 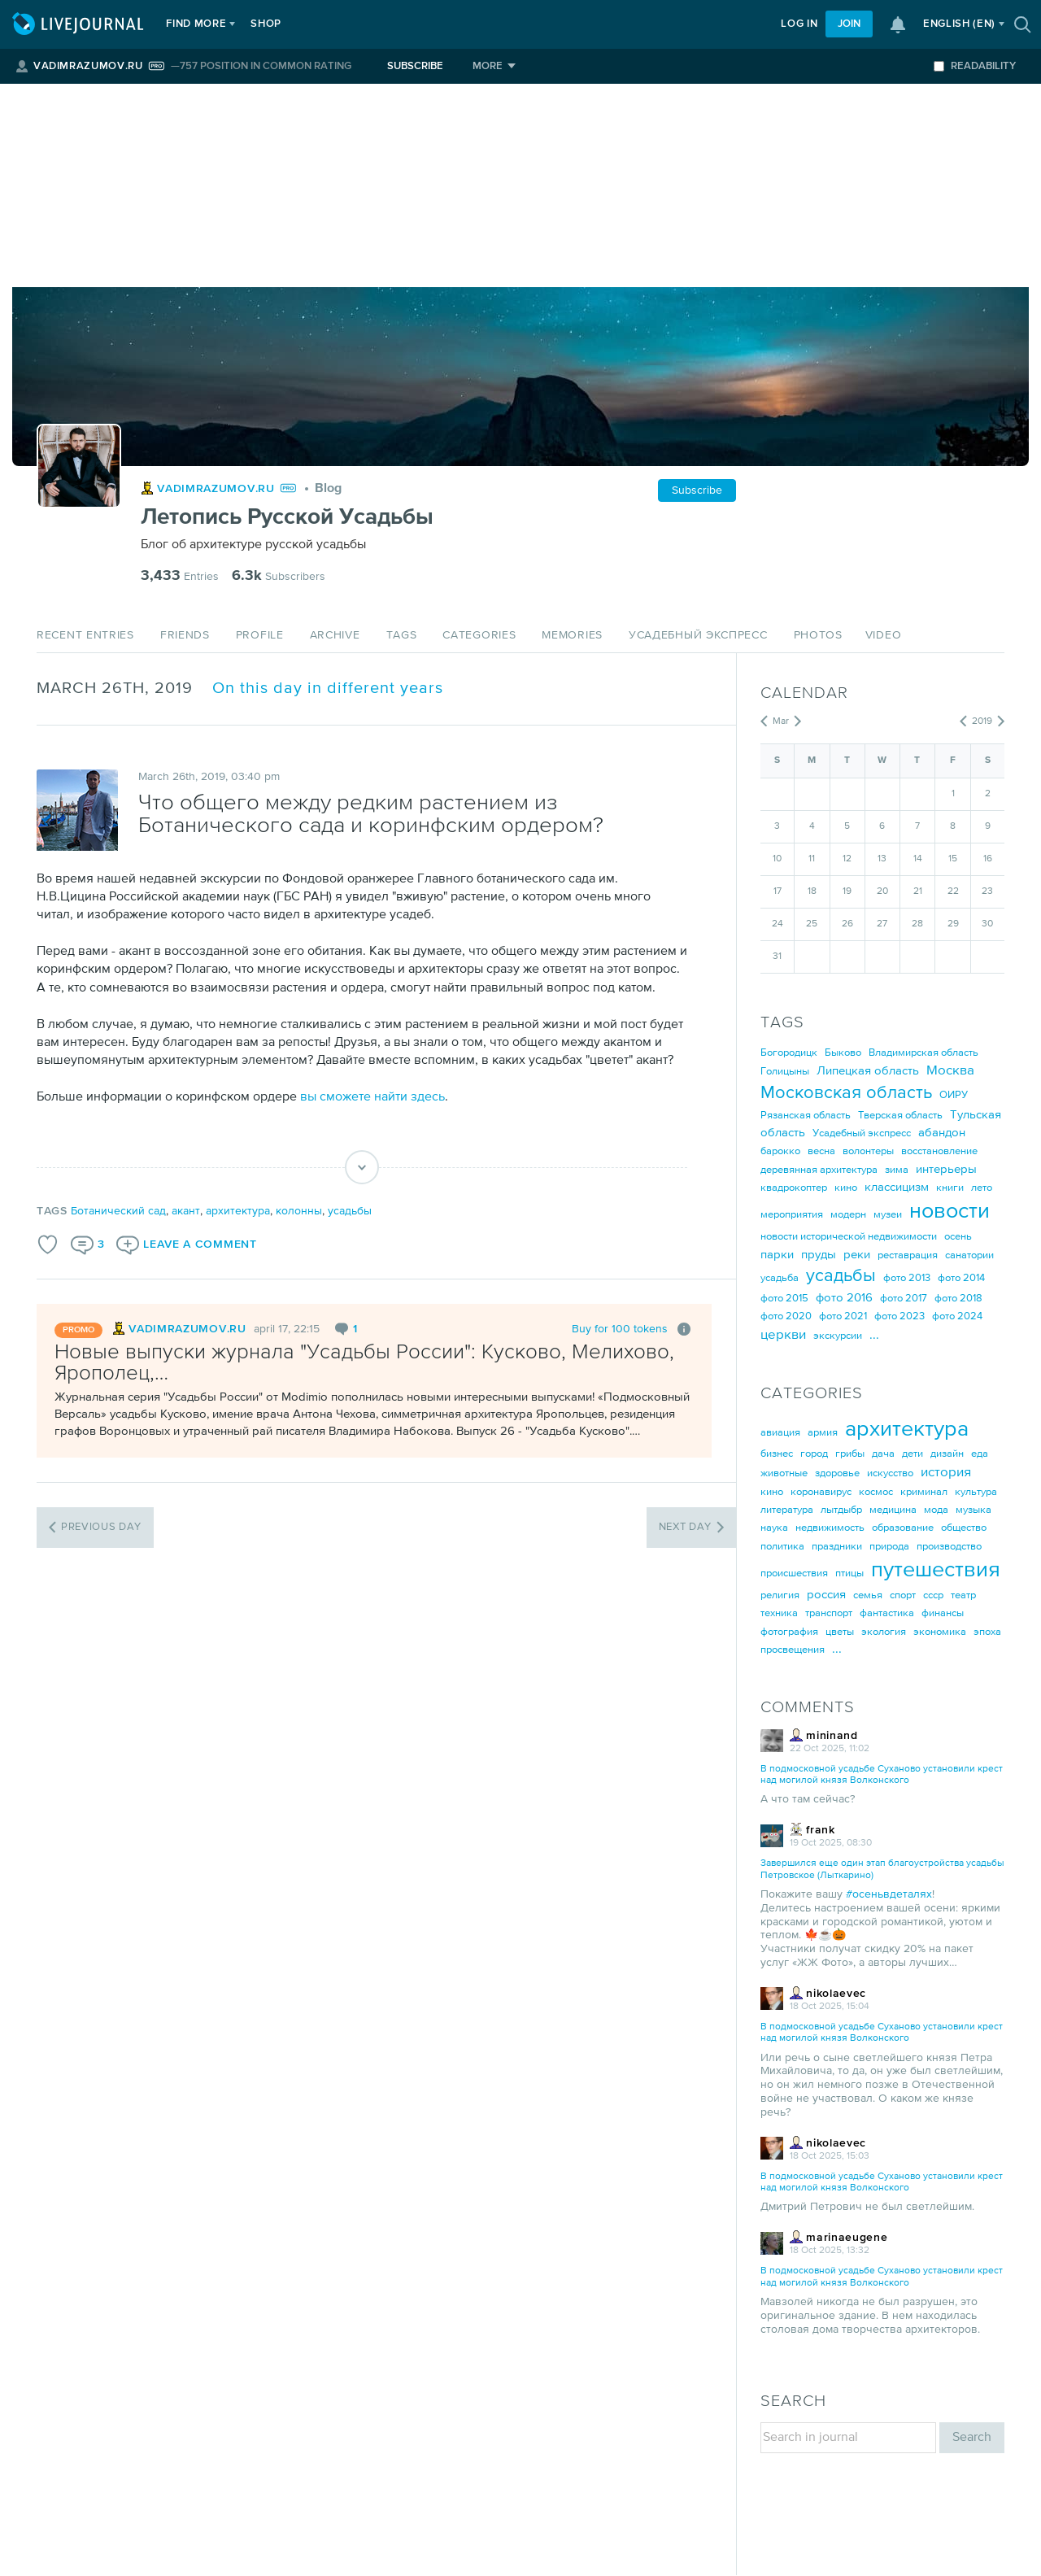 I want to click on On this day in different years, so click(x=327, y=688).